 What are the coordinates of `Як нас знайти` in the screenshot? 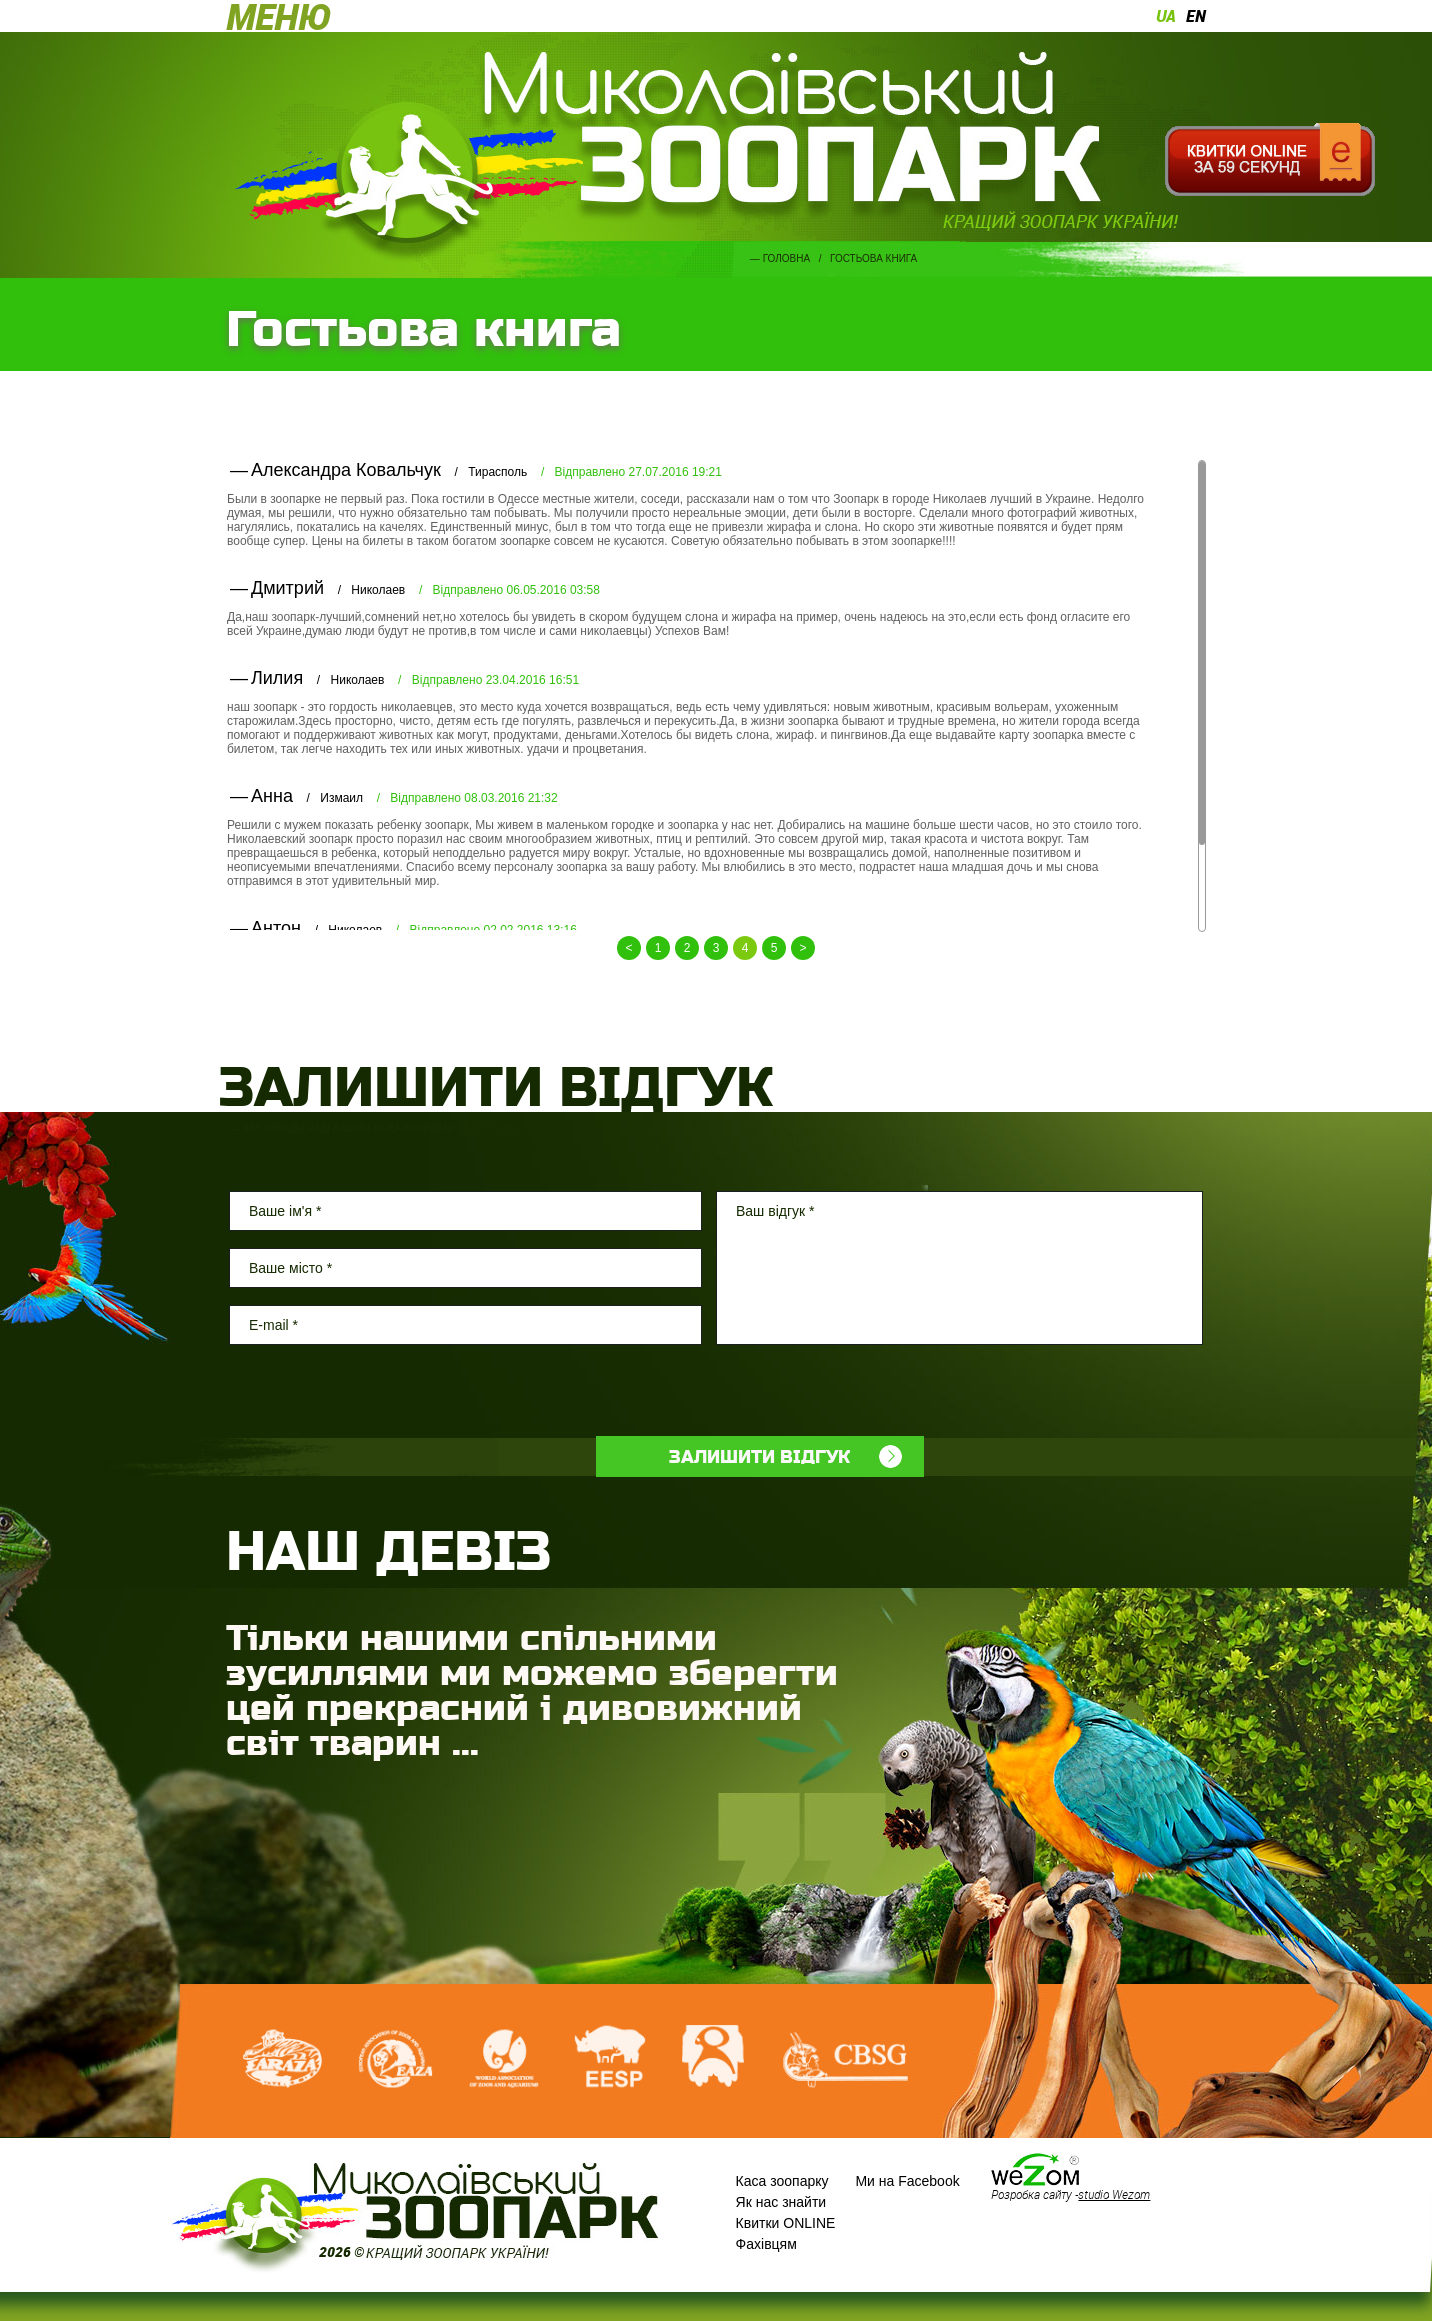 It's located at (781, 2202).